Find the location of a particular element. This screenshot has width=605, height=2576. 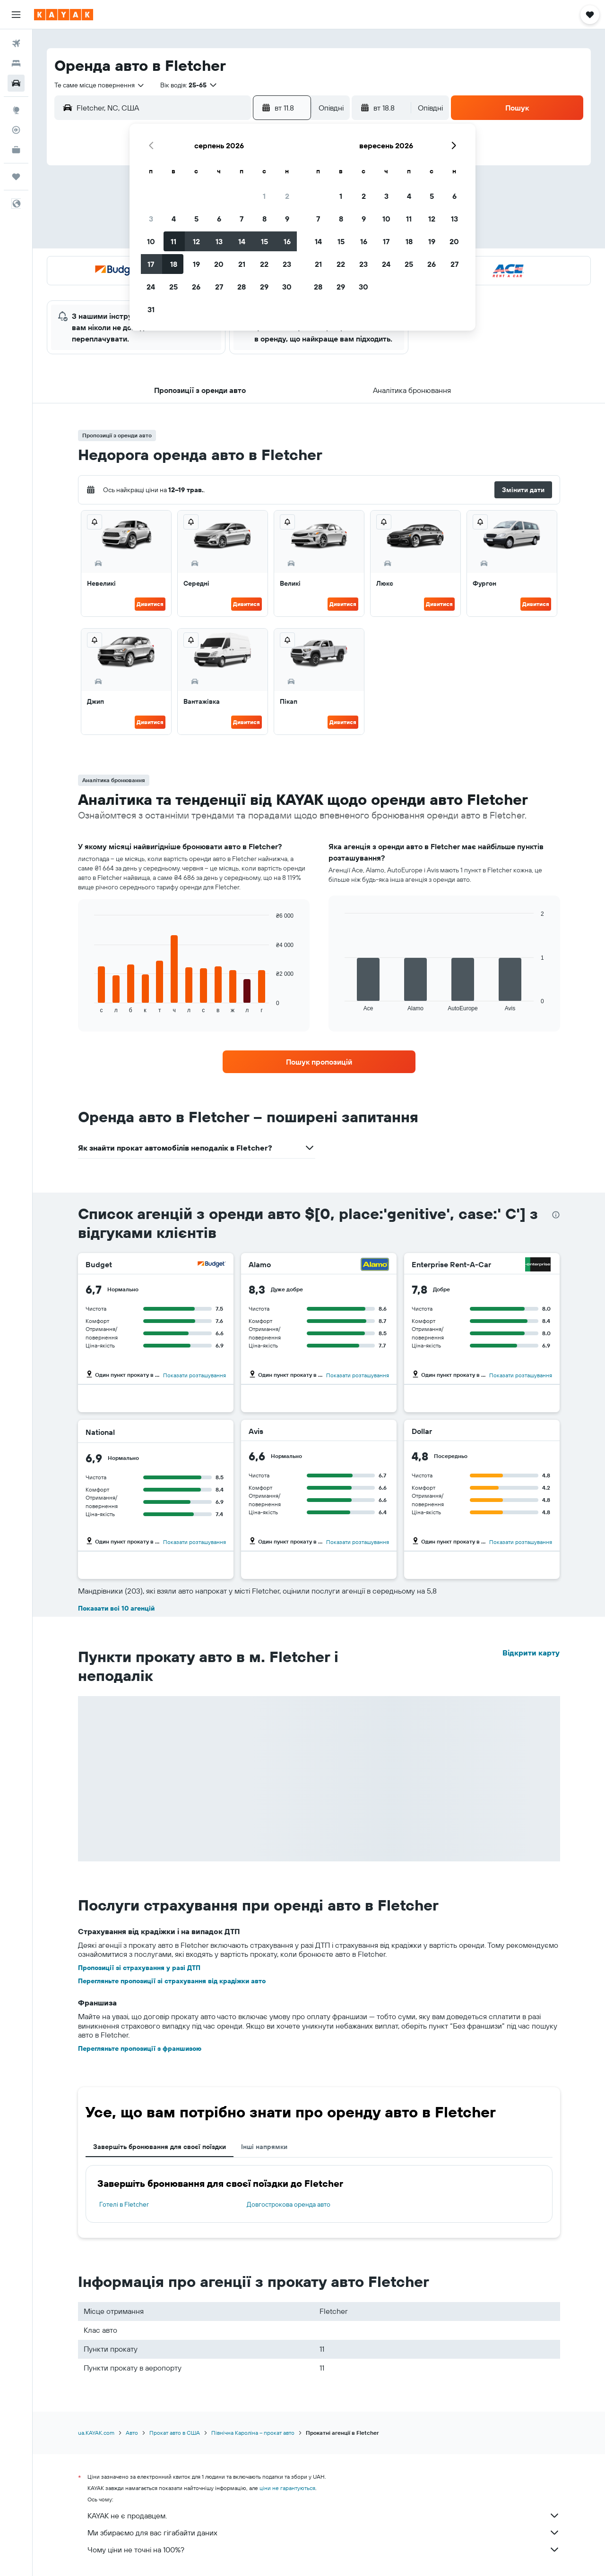

29 [button] is located at coordinates (264, 286).